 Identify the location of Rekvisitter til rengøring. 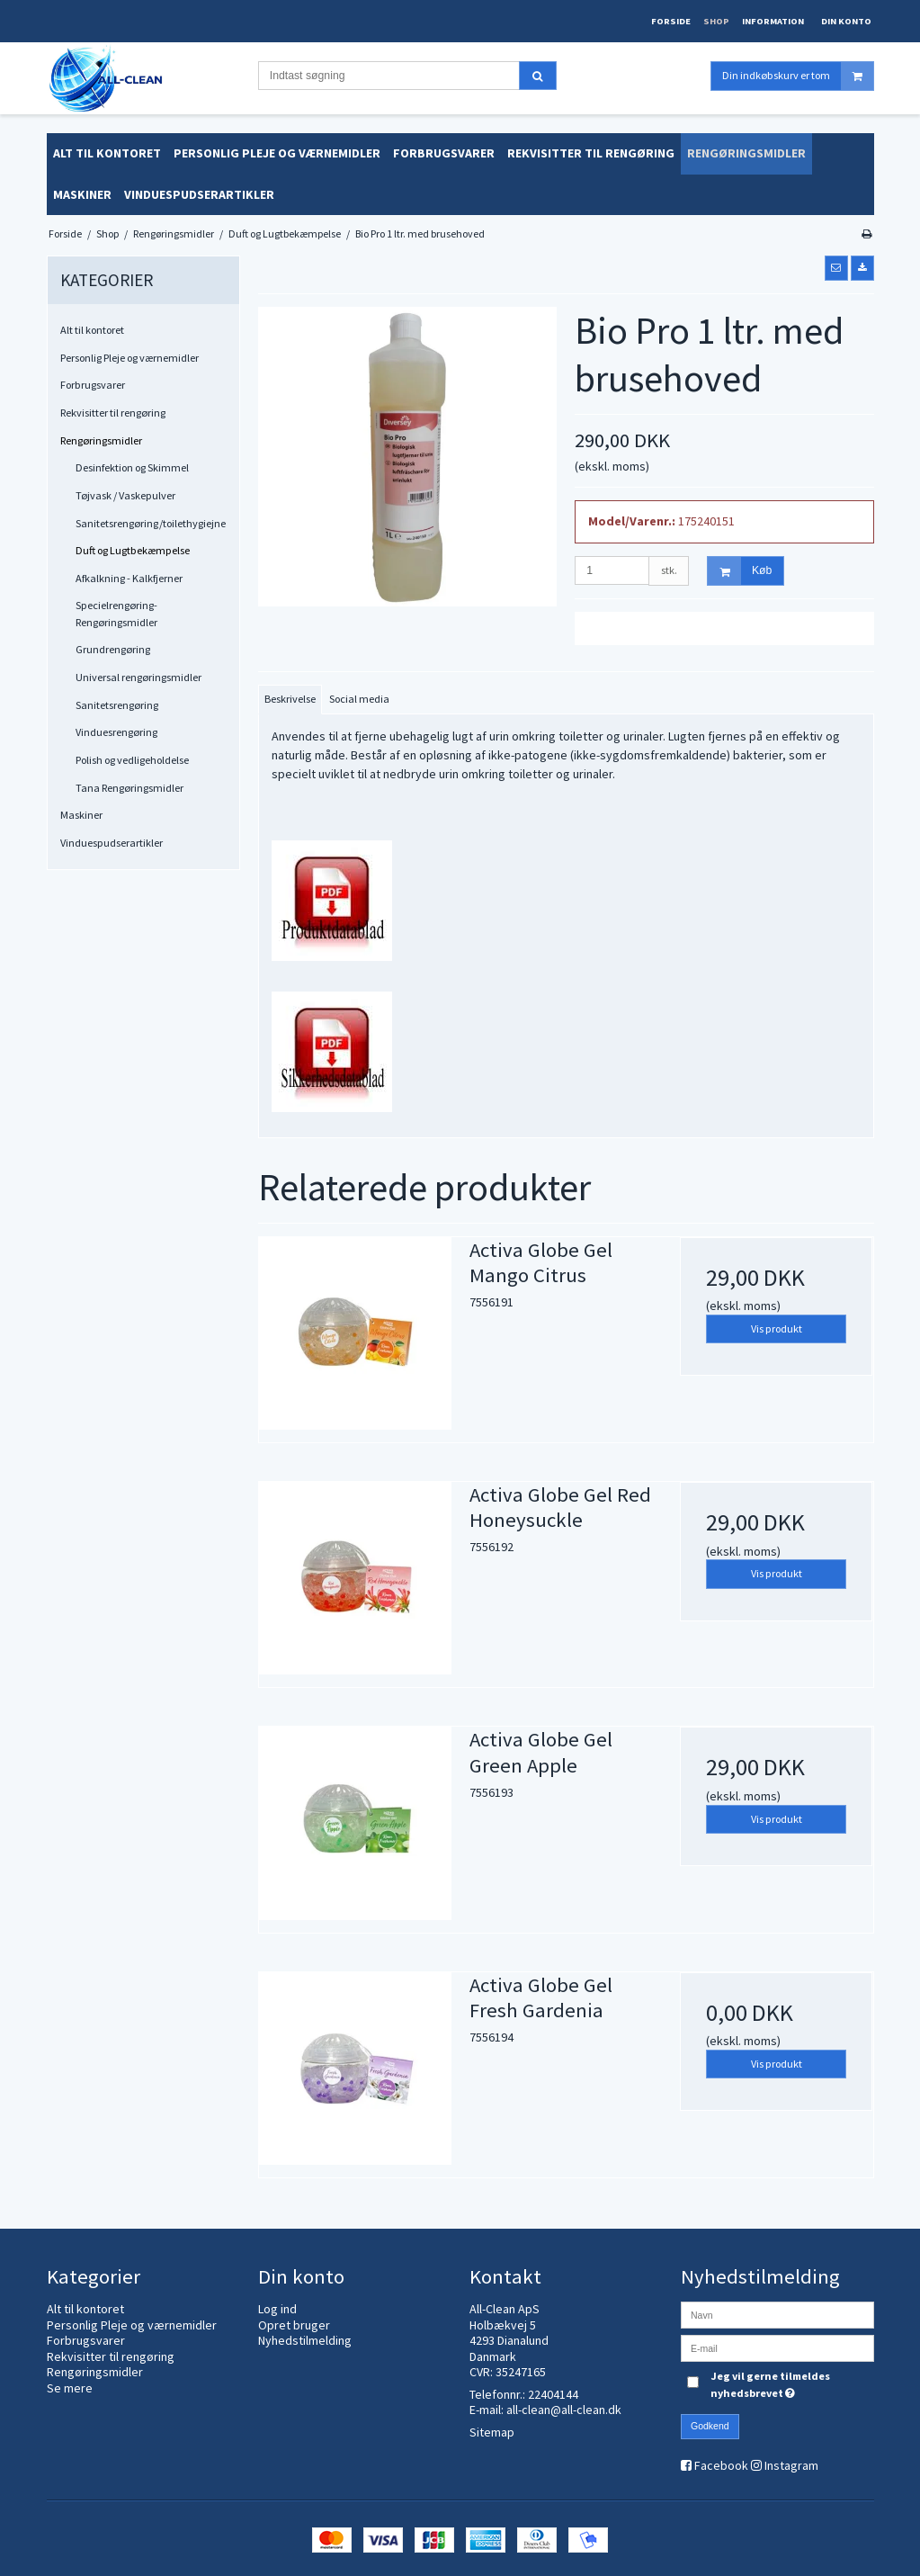
(112, 412).